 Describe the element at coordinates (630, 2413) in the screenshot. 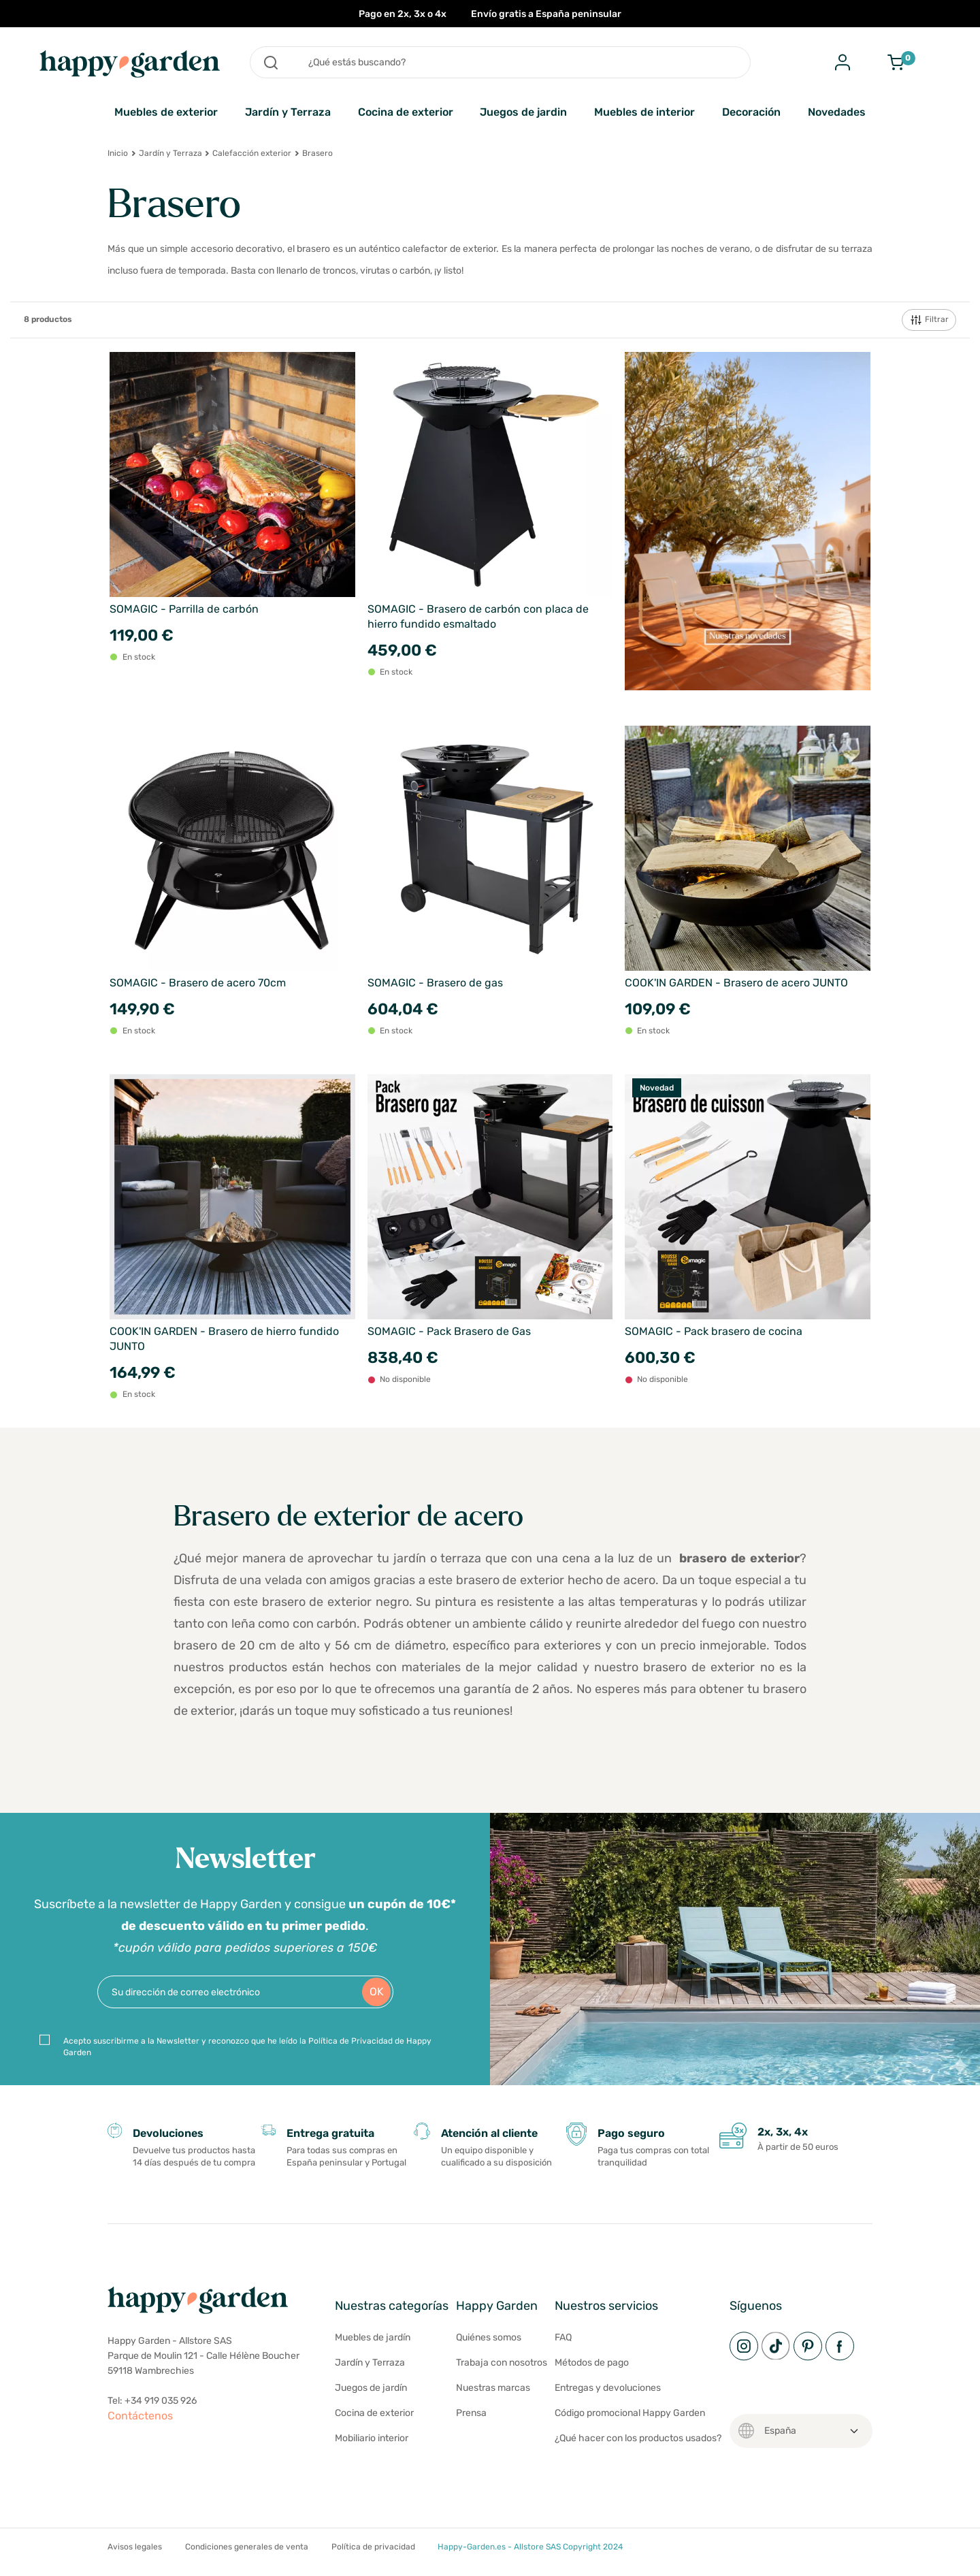

I see `Código promocional Happy Garden` at that location.